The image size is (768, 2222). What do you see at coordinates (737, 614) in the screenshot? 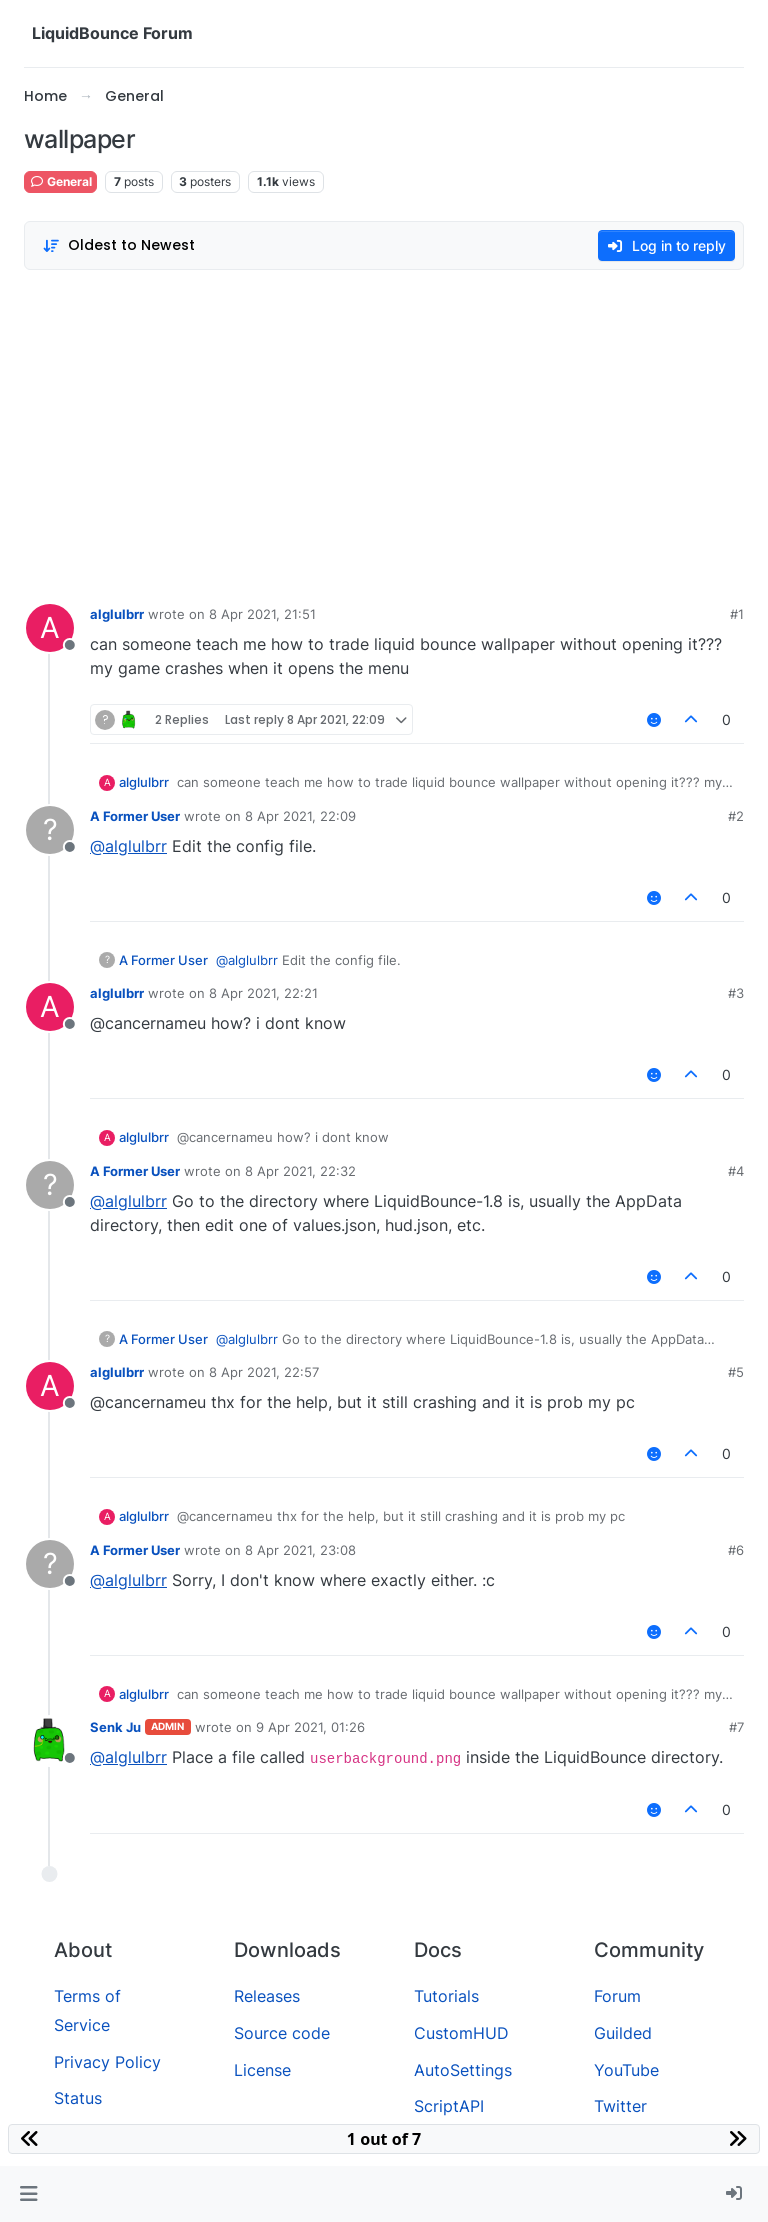
I see `#1` at bounding box center [737, 614].